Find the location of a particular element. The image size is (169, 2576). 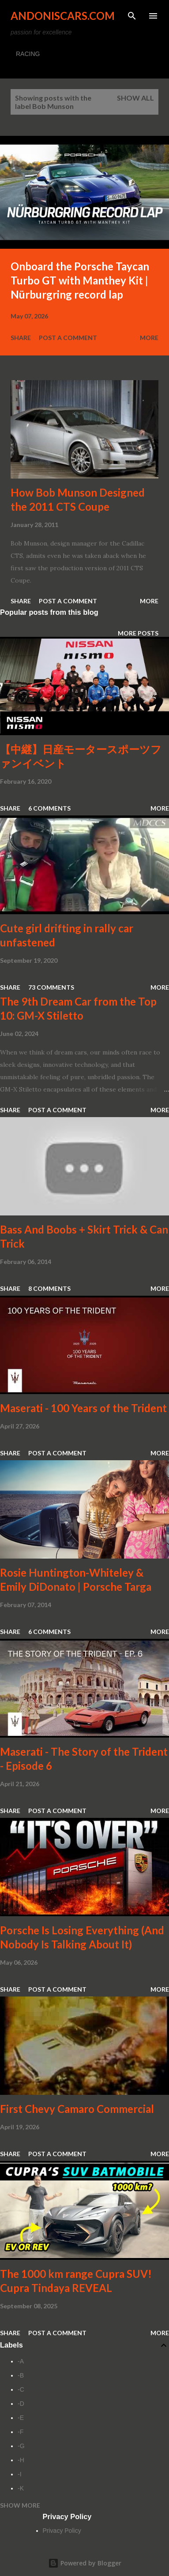

Andoniscars.com is located at coordinates (63, 15).